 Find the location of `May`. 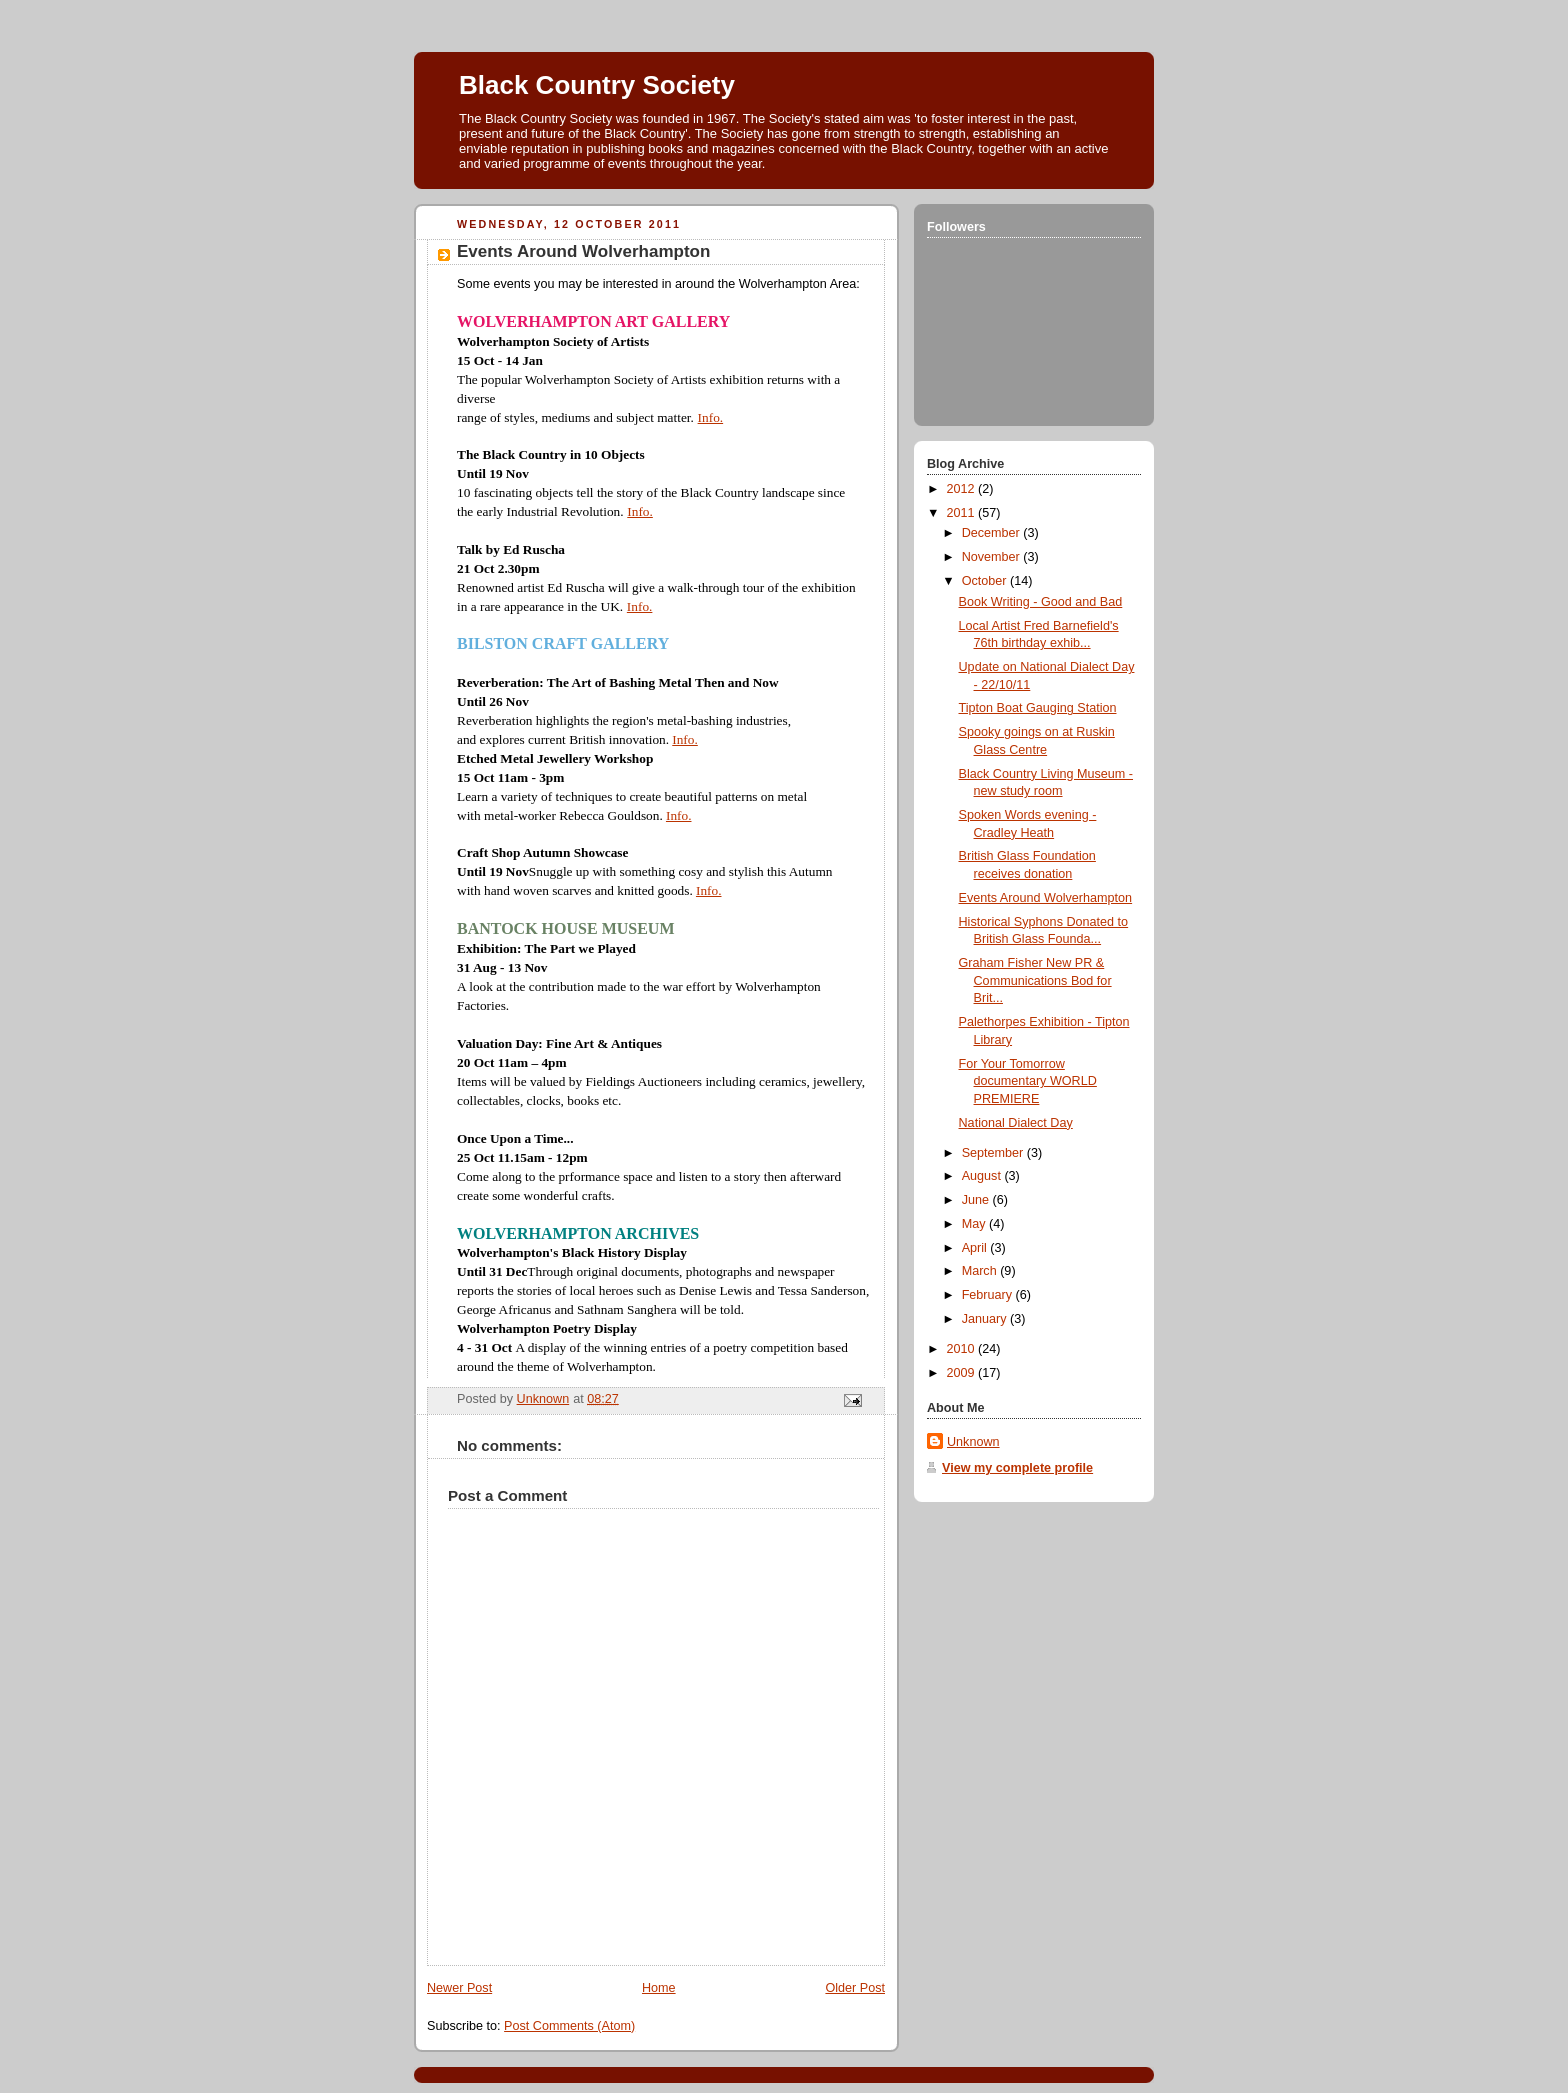

May is located at coordinates (975, 1224).